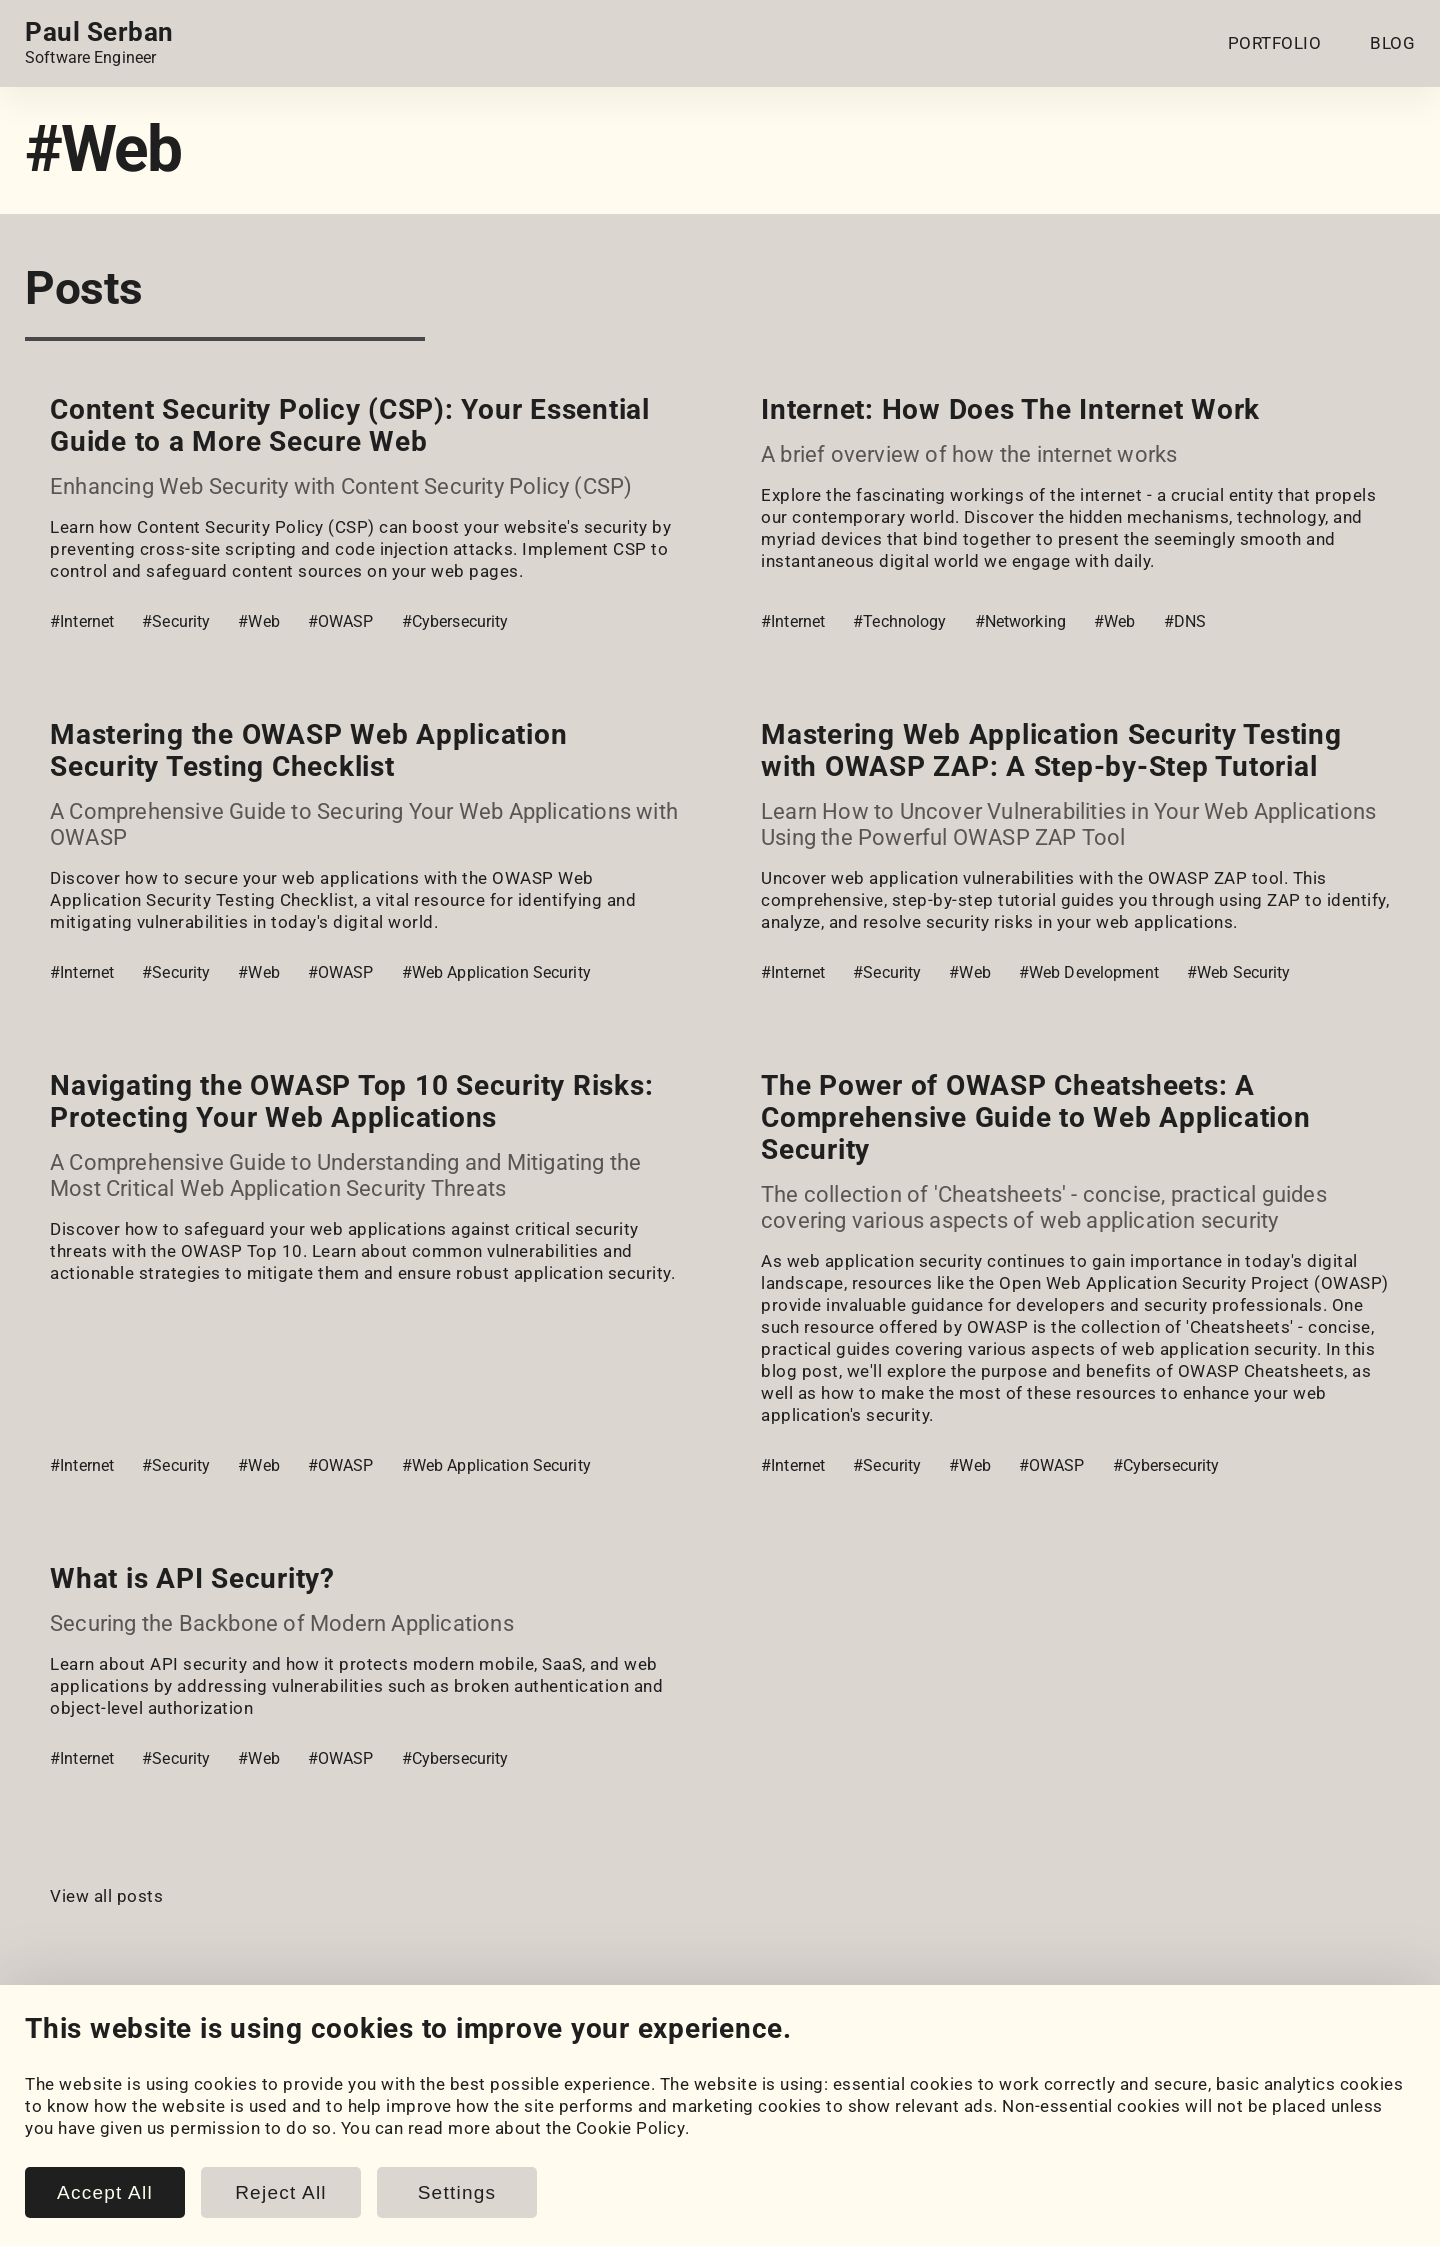  Describe the element at coordinates (455, 621) in the screenshot. I see `#Cybersecurity` at that location.